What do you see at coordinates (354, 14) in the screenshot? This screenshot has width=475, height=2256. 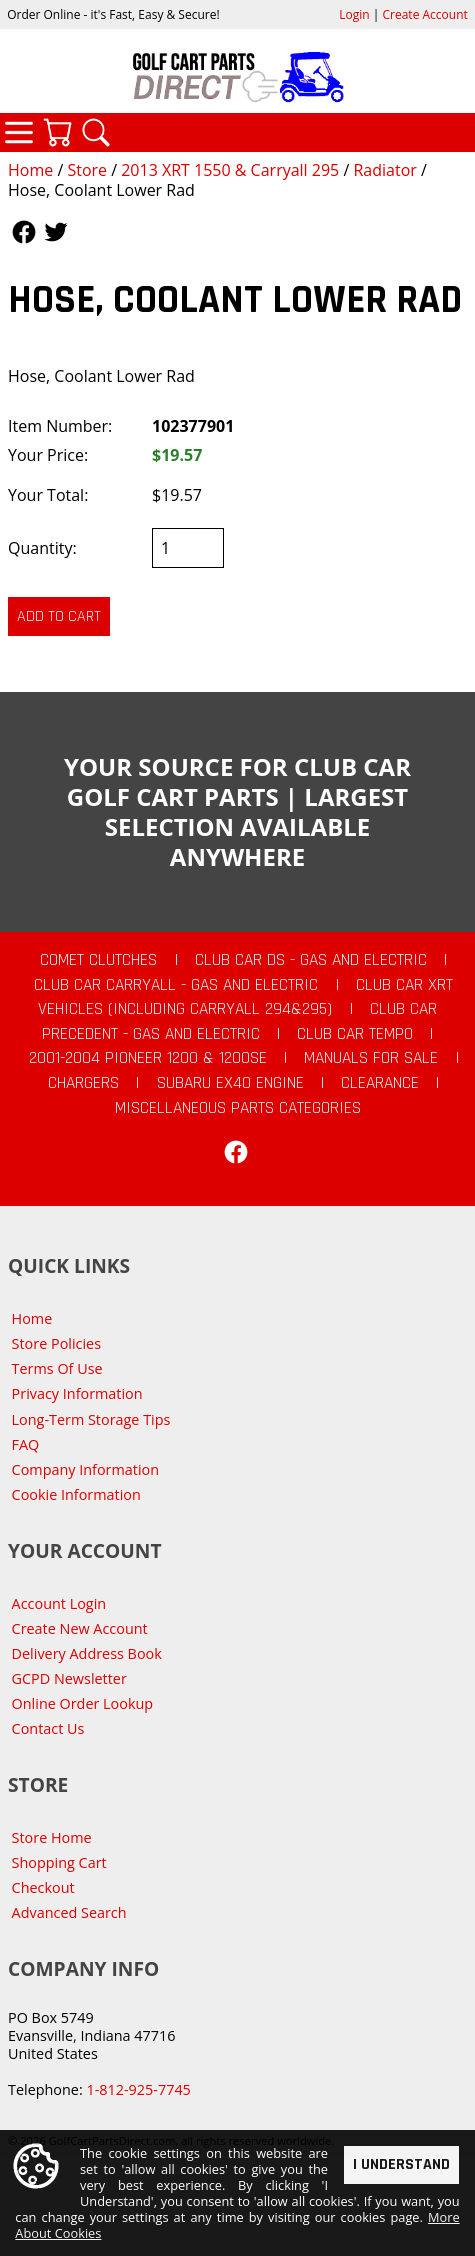 I see `Login` at bounding box center [354, 14].